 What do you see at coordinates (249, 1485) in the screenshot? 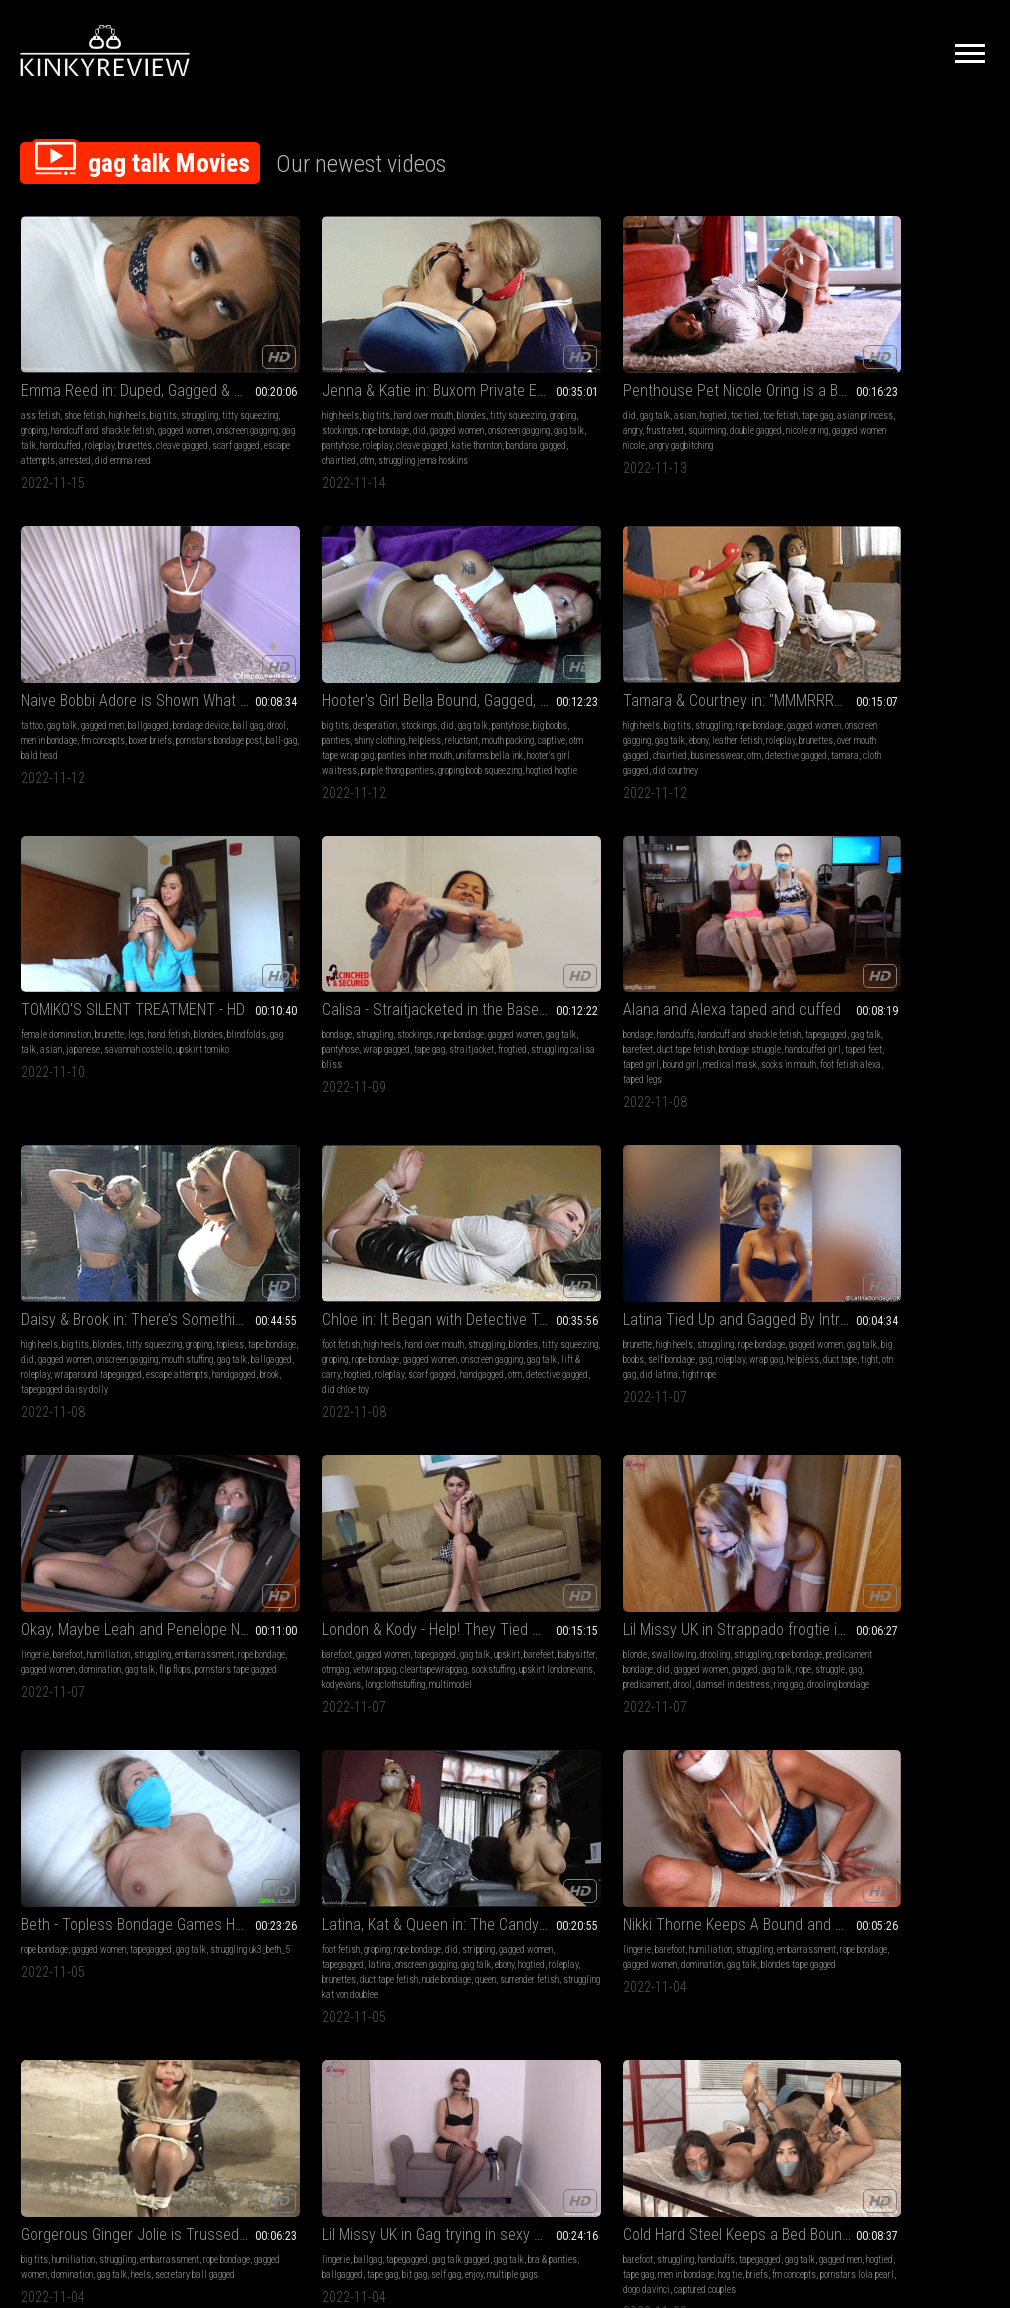
I see `struggling zelda` at bounding box center [249, 1485].